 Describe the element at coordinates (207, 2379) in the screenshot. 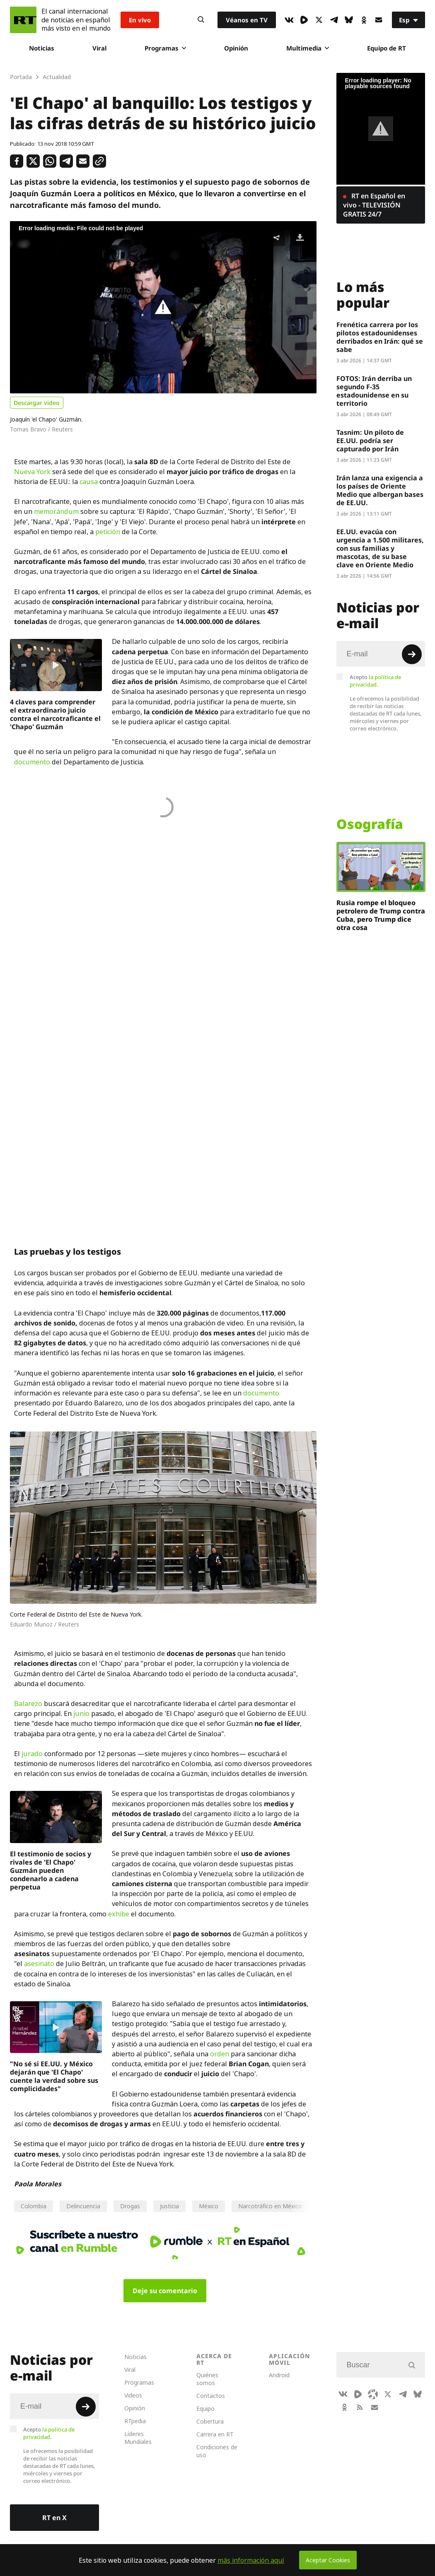

I see `Quiénes somos` at that location.